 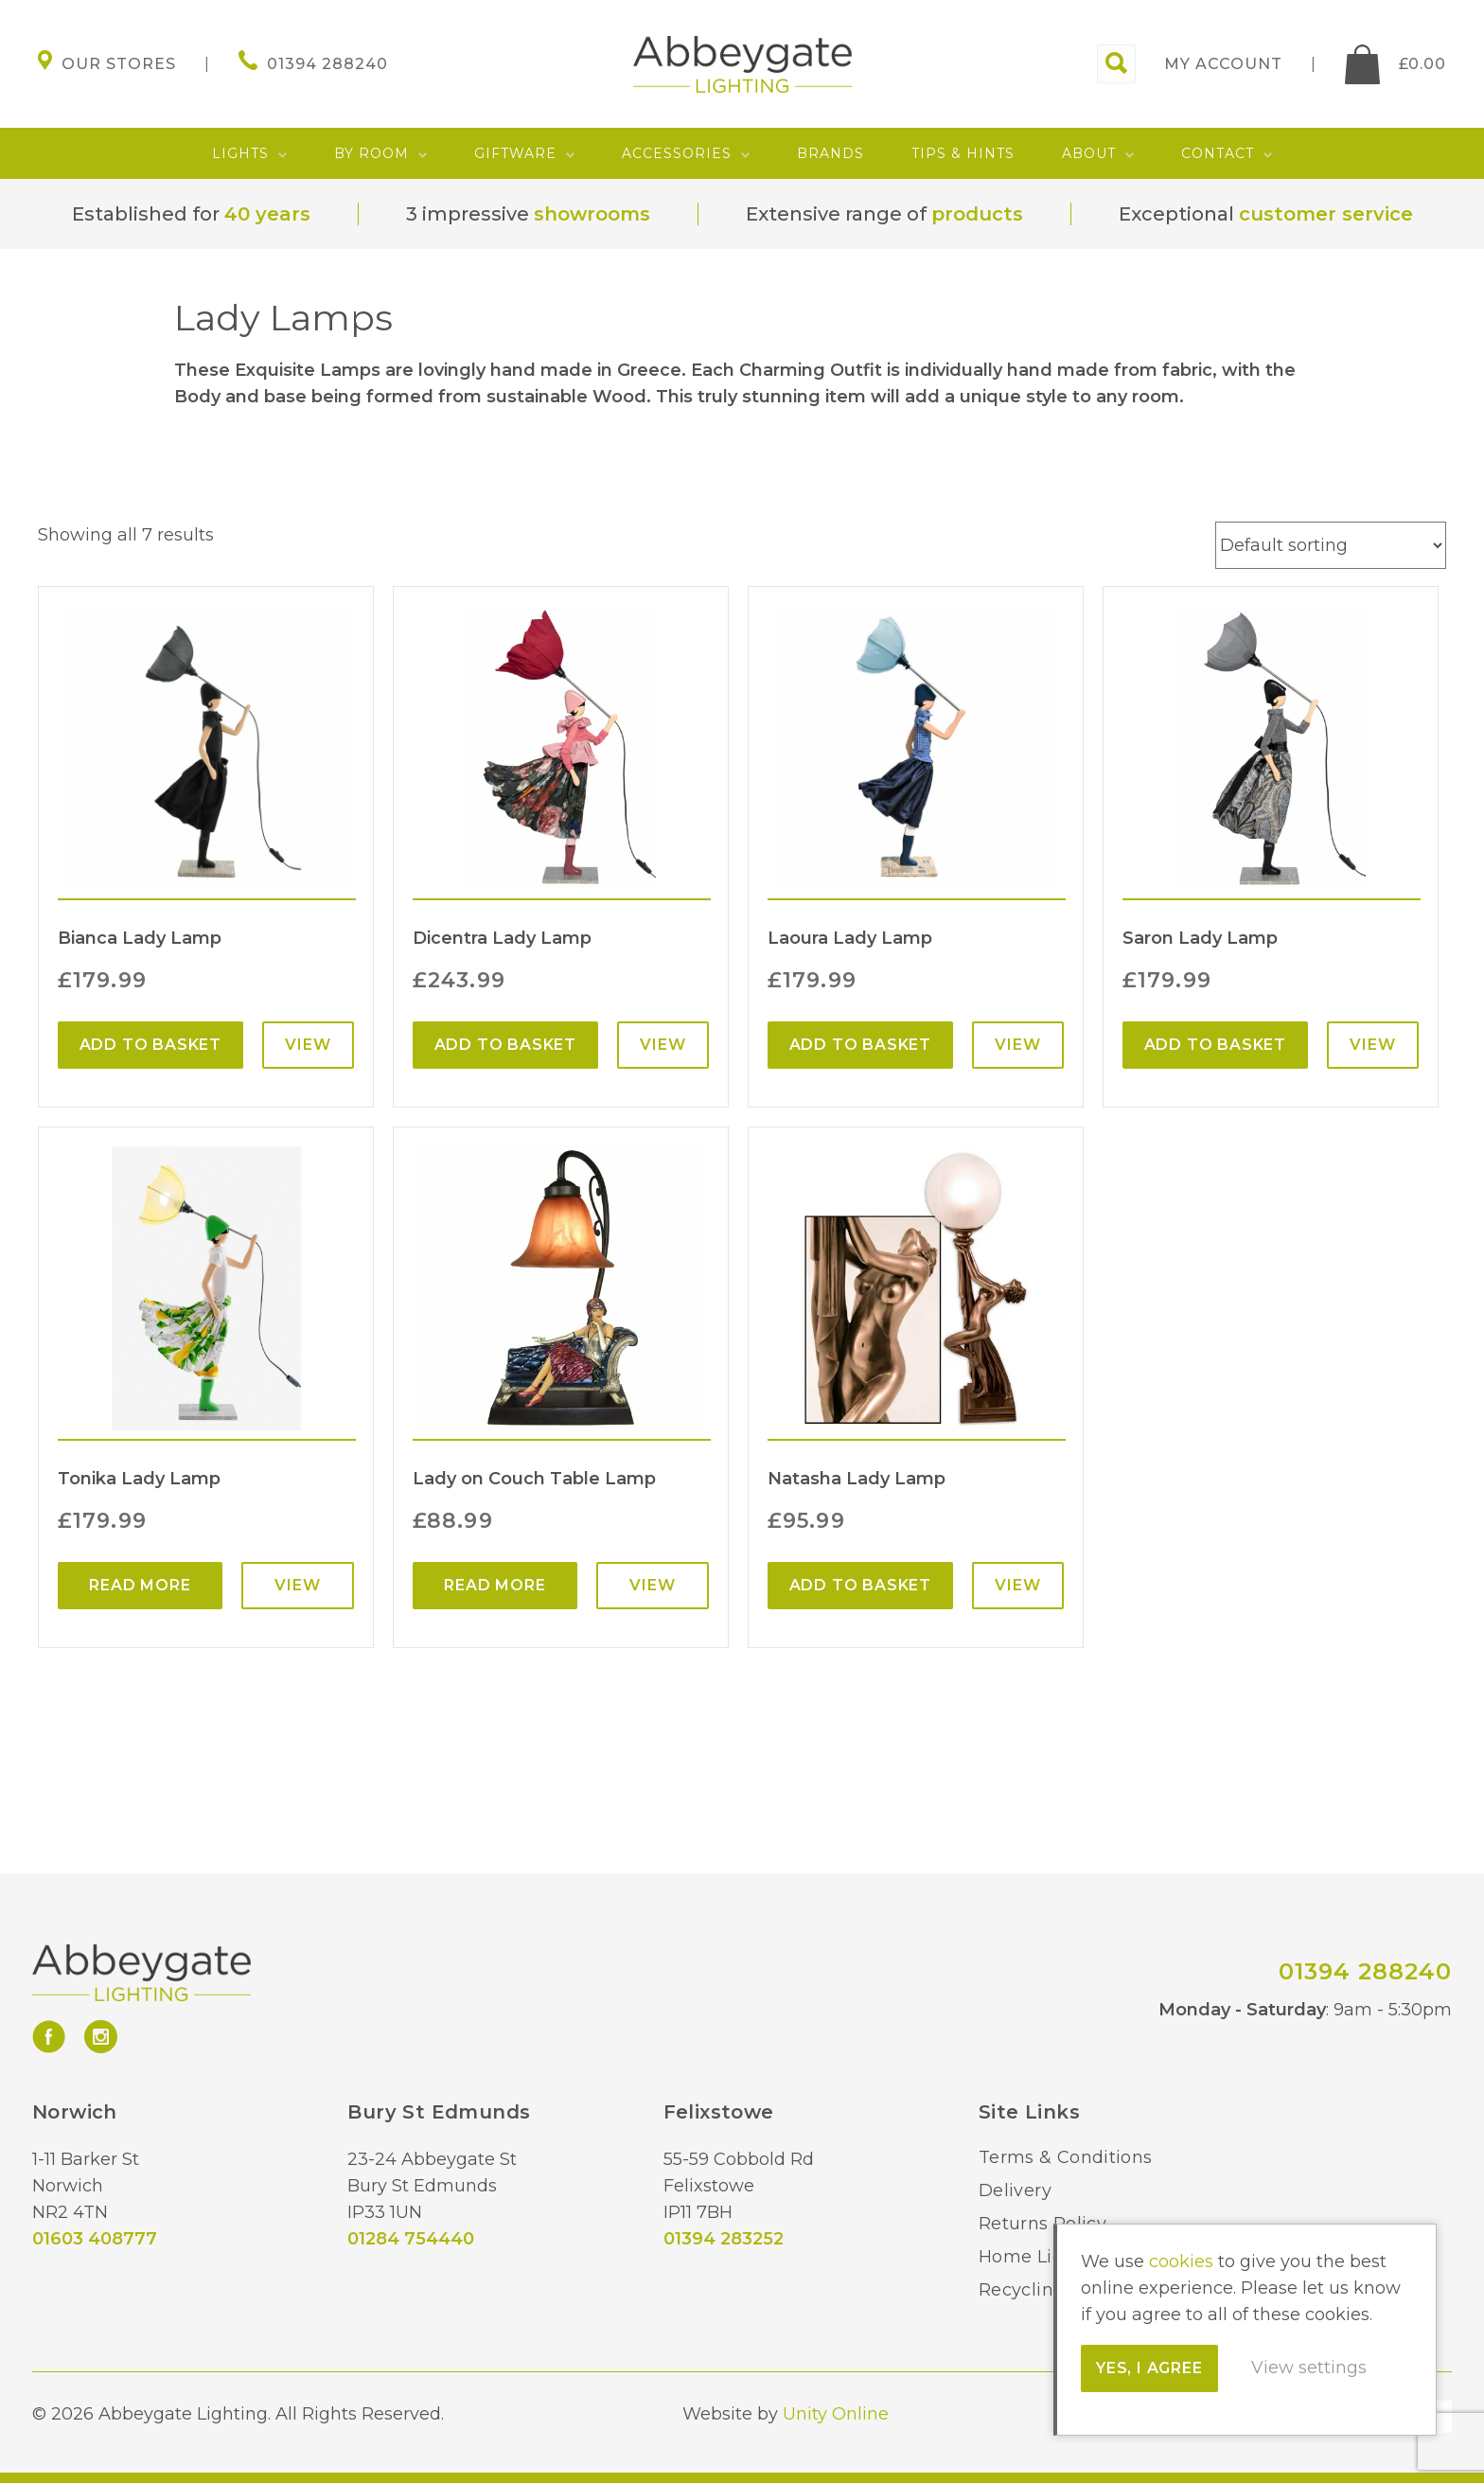 I want to click on cookies, so click(x=1181, y=2261).